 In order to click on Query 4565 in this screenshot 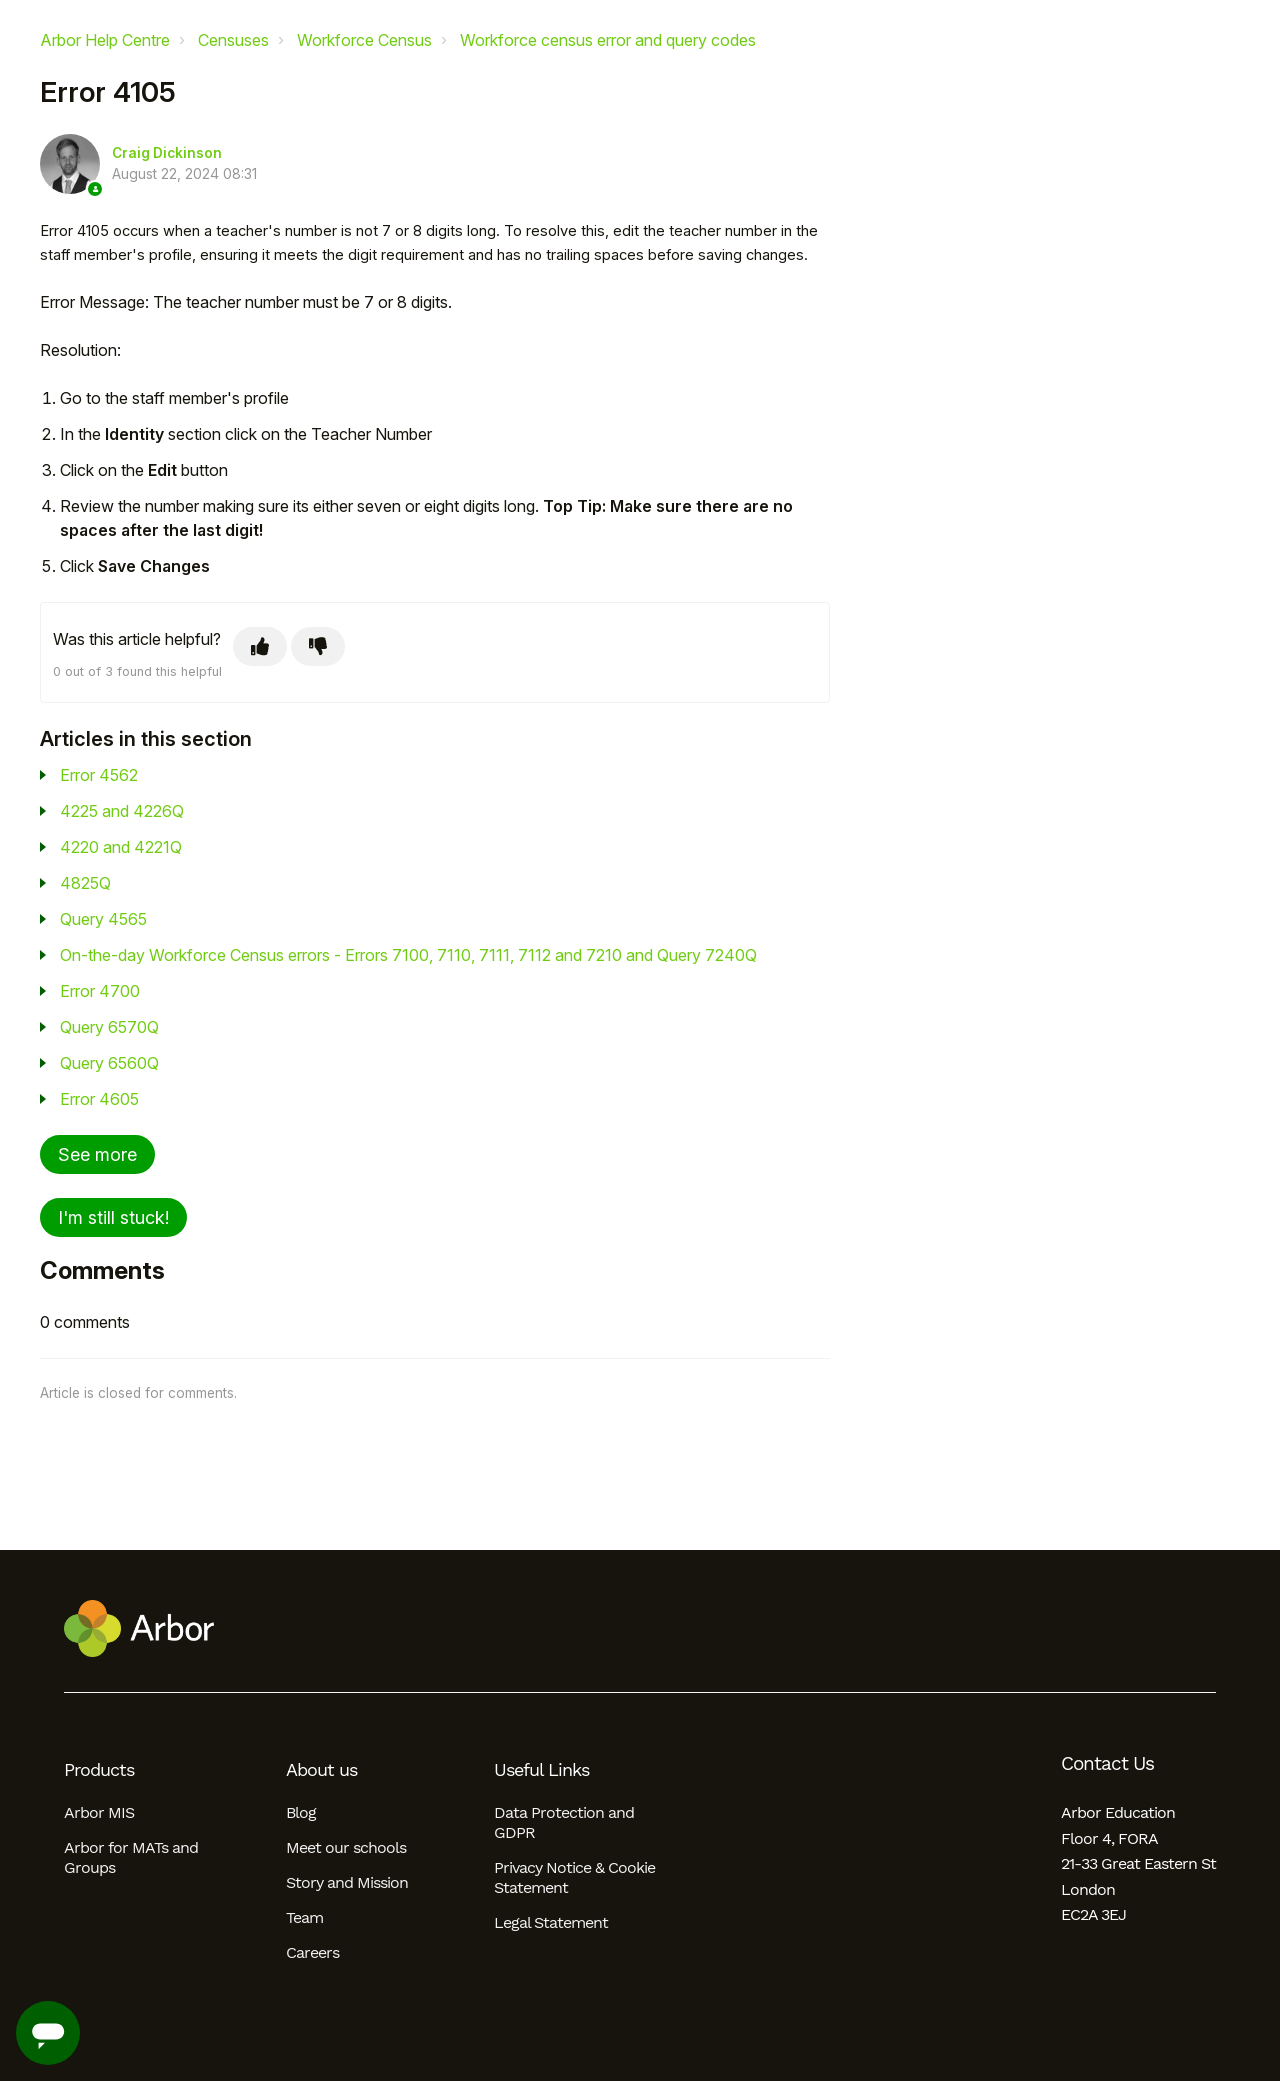, I will do `click(103, 919)`.